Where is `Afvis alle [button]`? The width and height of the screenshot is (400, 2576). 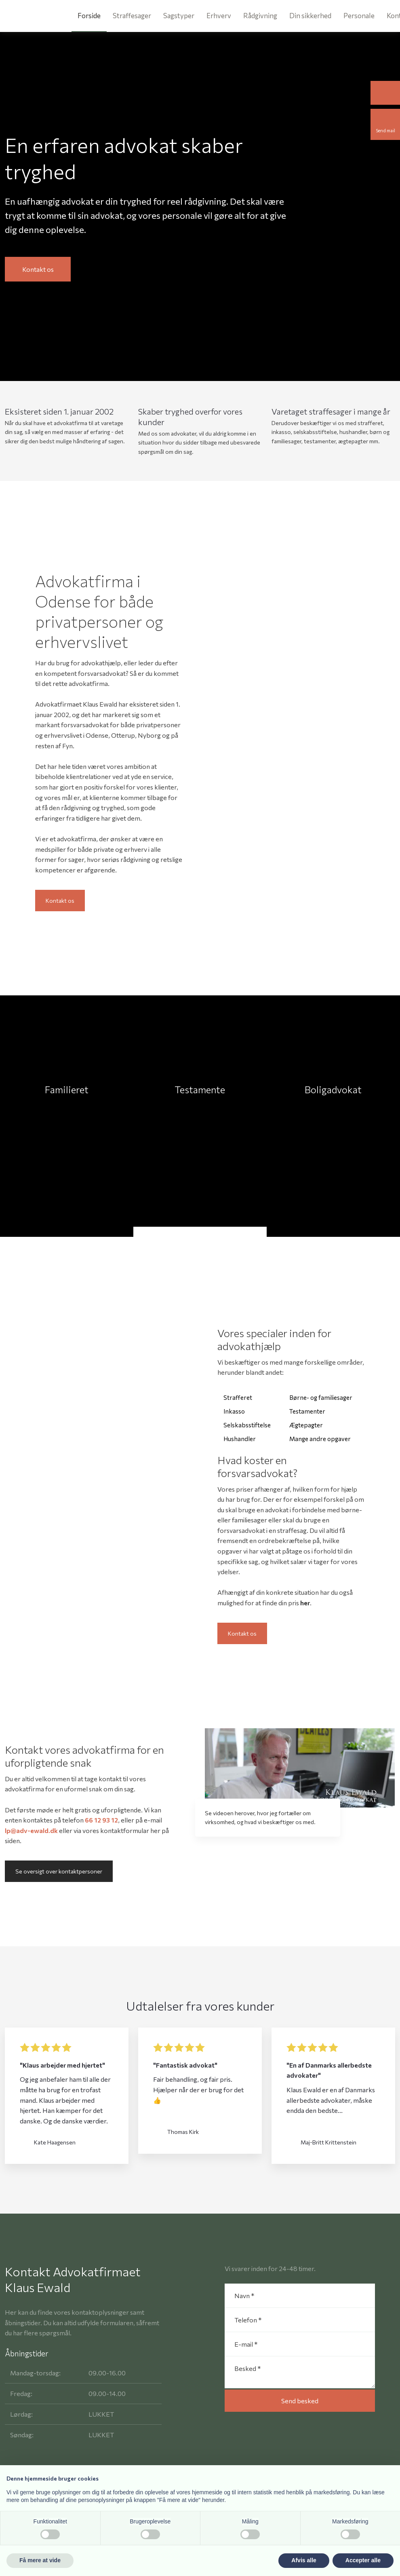
Afvis alle [button] is located at coordinates (303, 2560).